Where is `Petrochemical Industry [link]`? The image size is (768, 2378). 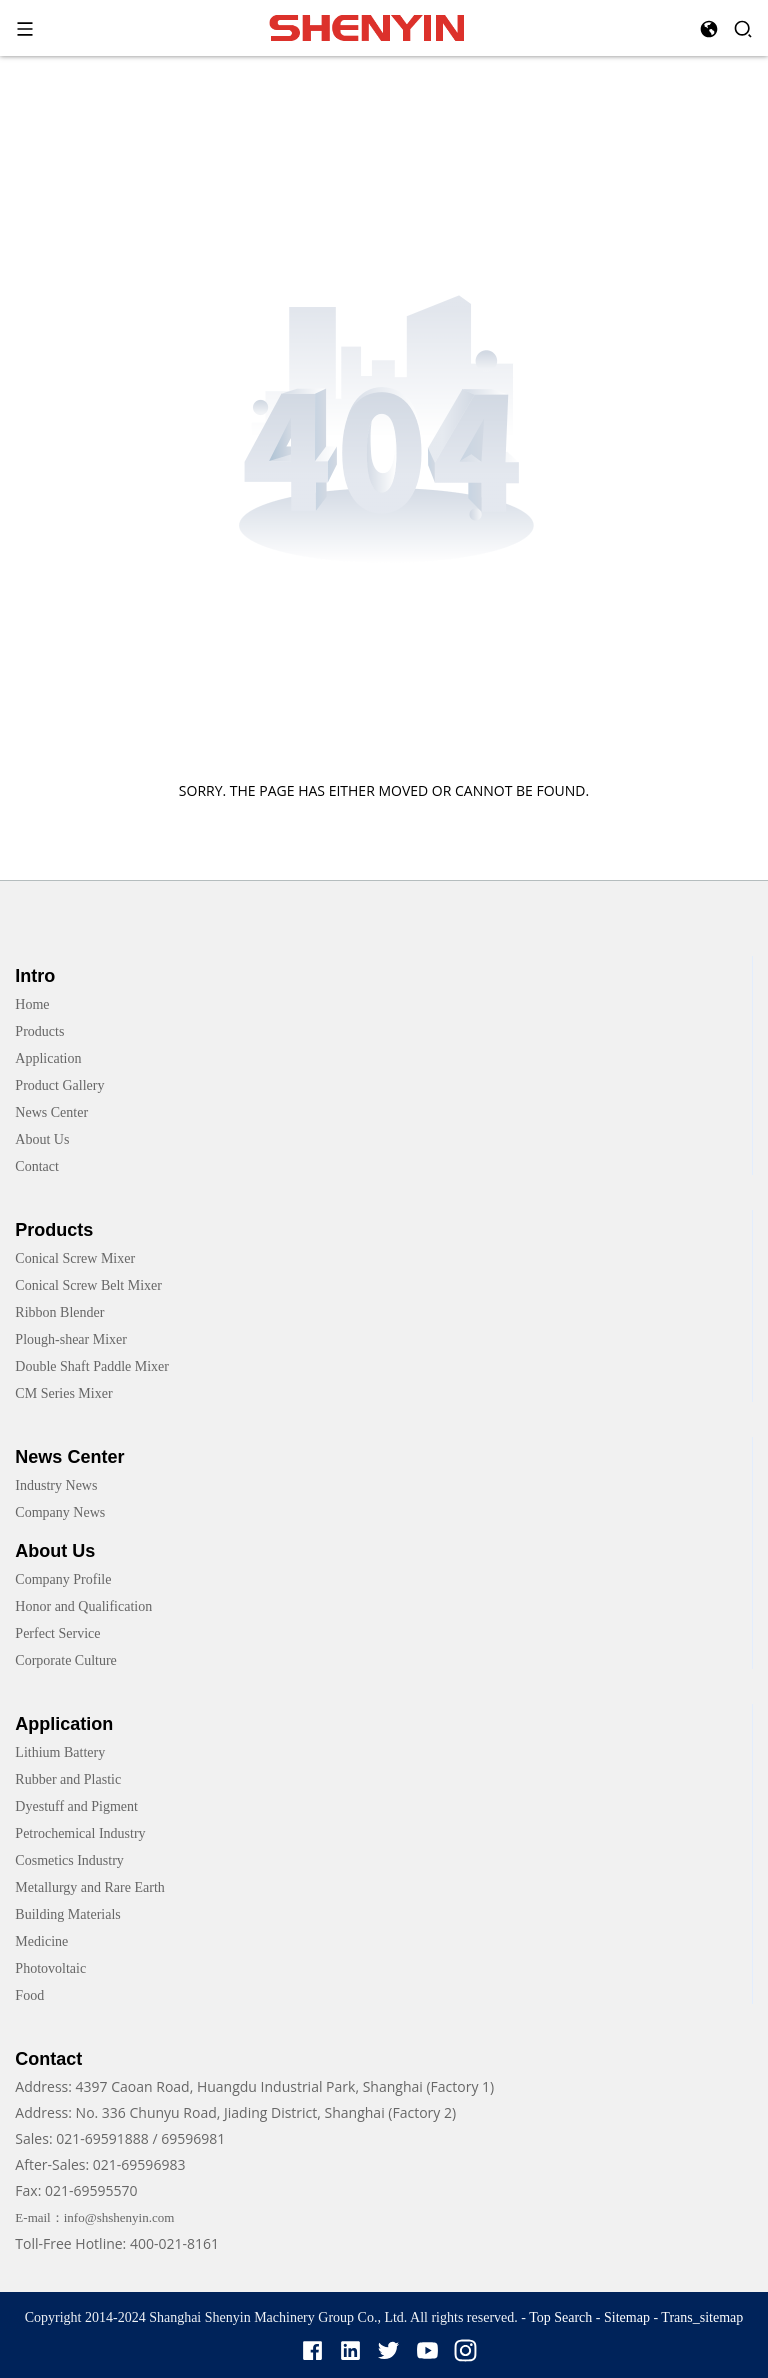 Petrochemical Industry [link] is located at coordinates (80, 1833).